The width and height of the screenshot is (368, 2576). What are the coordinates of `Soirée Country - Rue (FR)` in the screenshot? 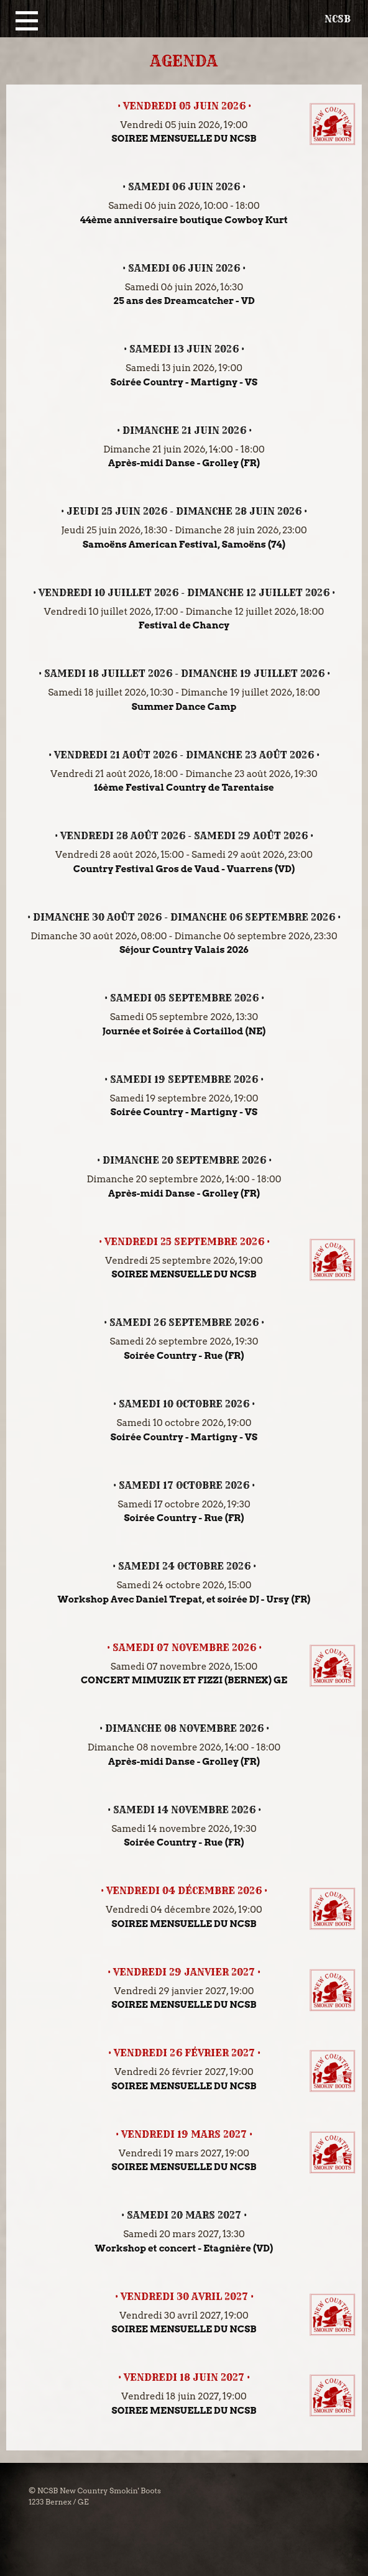 It's located at (184, 1355).